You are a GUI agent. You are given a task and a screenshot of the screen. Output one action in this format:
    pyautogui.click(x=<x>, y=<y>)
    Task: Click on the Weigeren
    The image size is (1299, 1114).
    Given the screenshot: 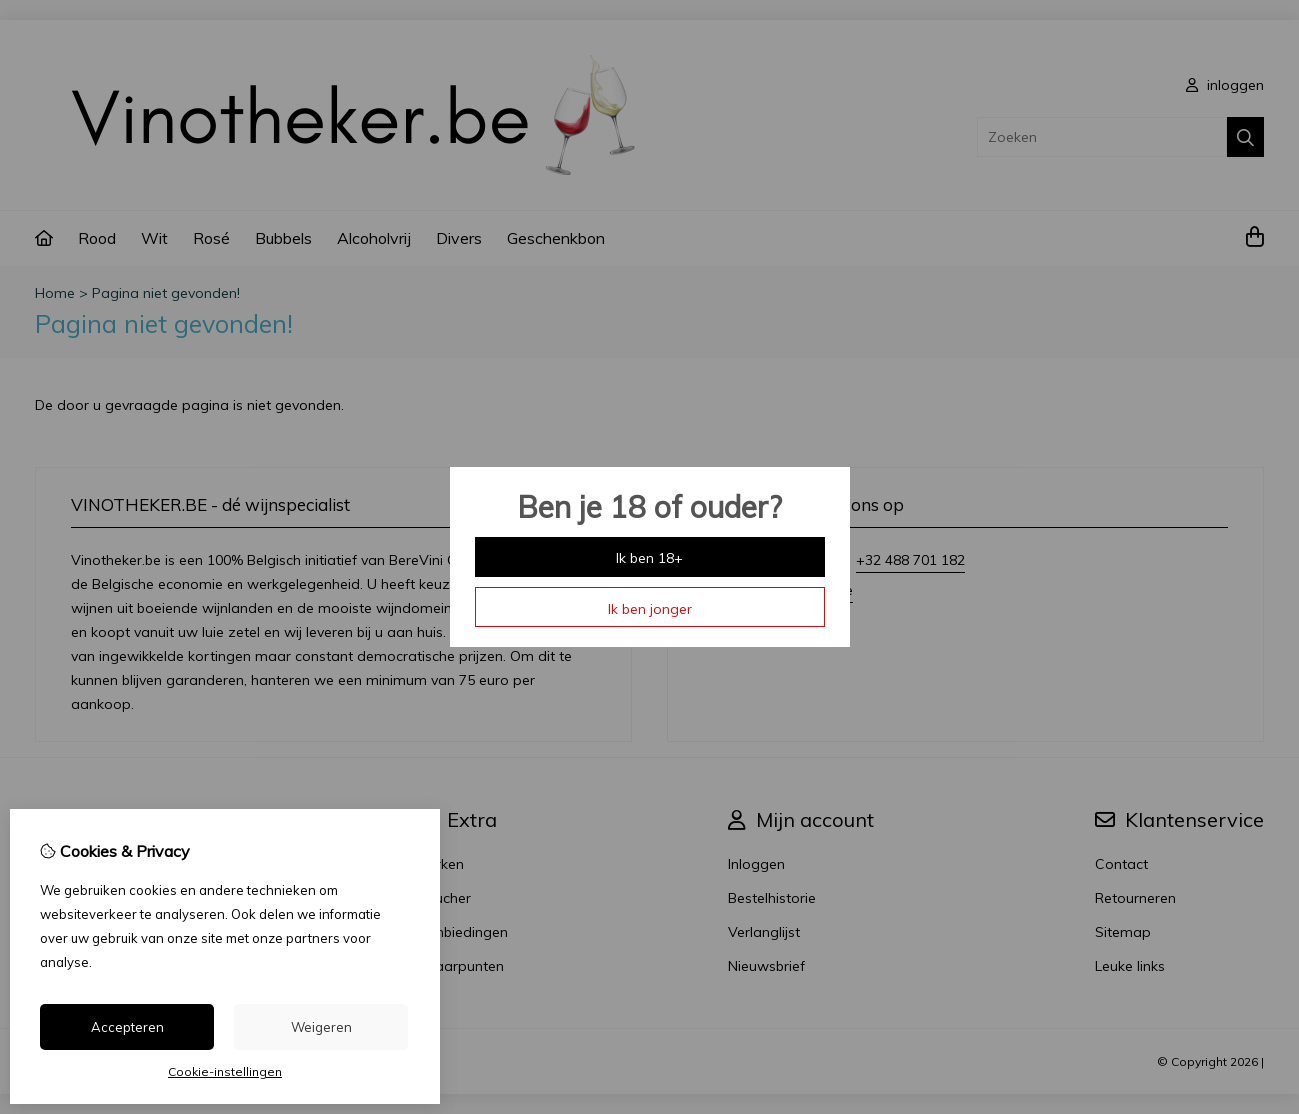 What is the action you would take?
    pyautogui.click(x=321, y=1027)
    